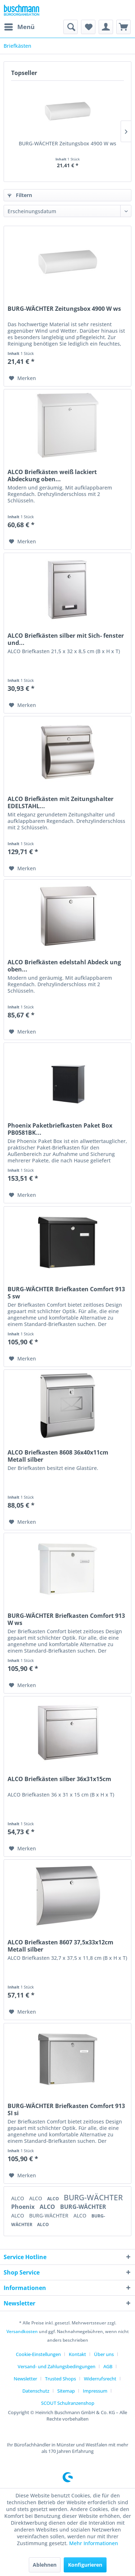 The image size is (135, 2576). Describe the element at coordinates (60, 1129) in the screenshot. I see `Phoenix Paketbriefkasten Paket Box PB0581BK...` at that location.